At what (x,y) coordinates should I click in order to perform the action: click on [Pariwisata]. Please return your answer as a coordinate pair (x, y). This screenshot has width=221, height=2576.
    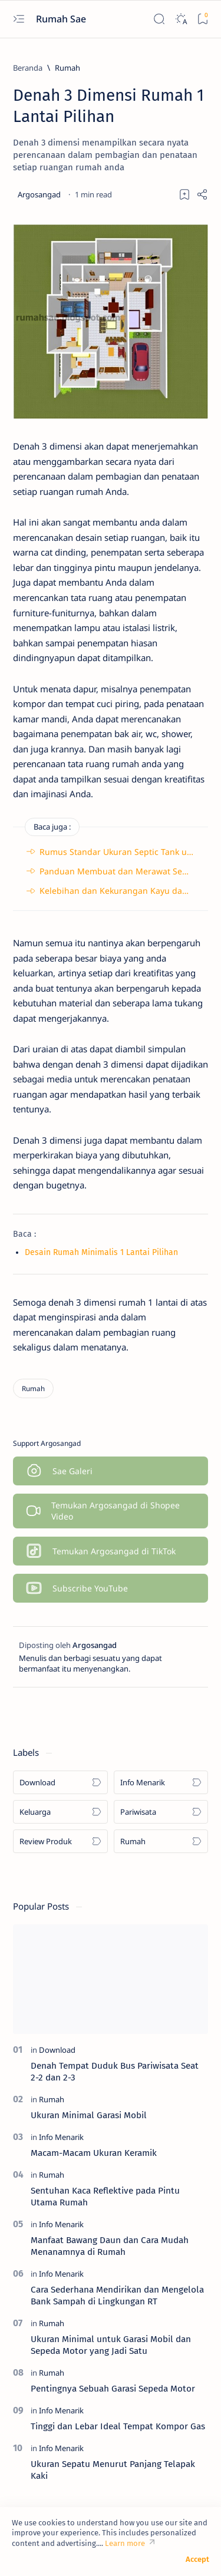
    Looking at the image, I should click on (161, 1812).